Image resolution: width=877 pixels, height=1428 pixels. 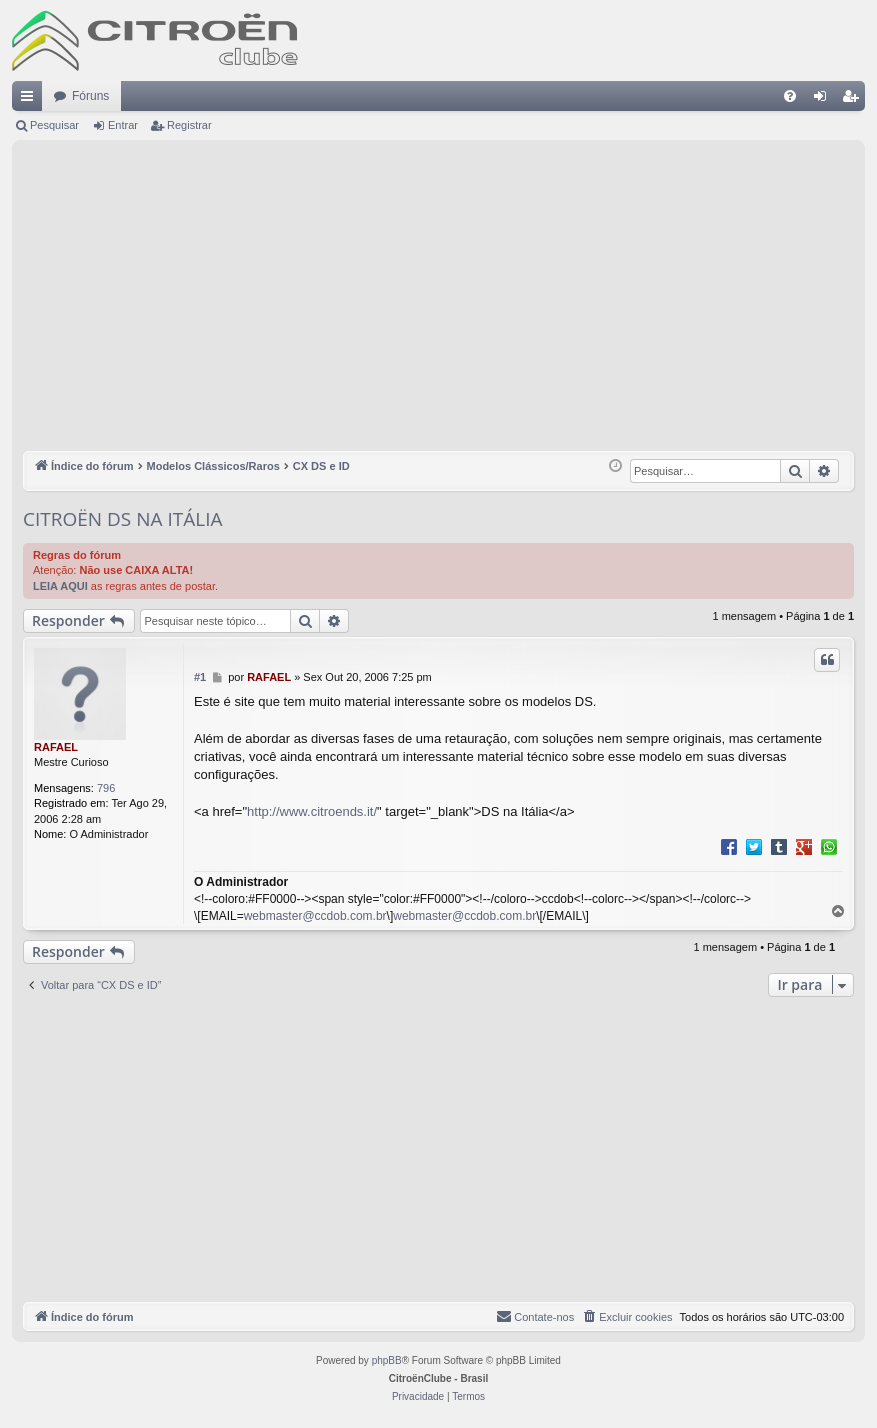 What do you see at coordinates (189, 125) in the screenshot?
I see `Registrar` at bounding box center [189, 125].